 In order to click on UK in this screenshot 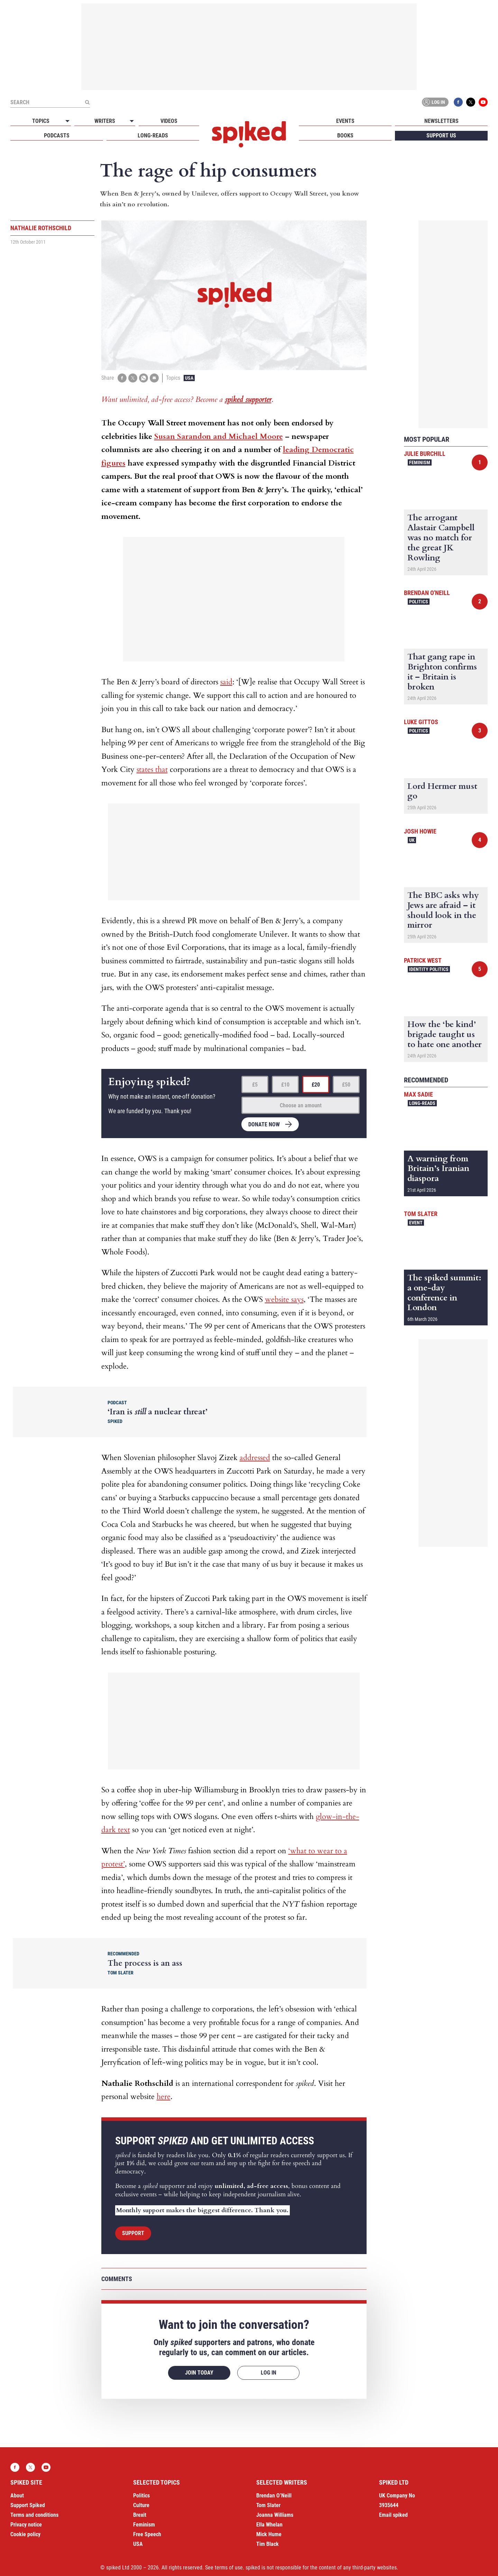, I will do `click(412, 840)`.